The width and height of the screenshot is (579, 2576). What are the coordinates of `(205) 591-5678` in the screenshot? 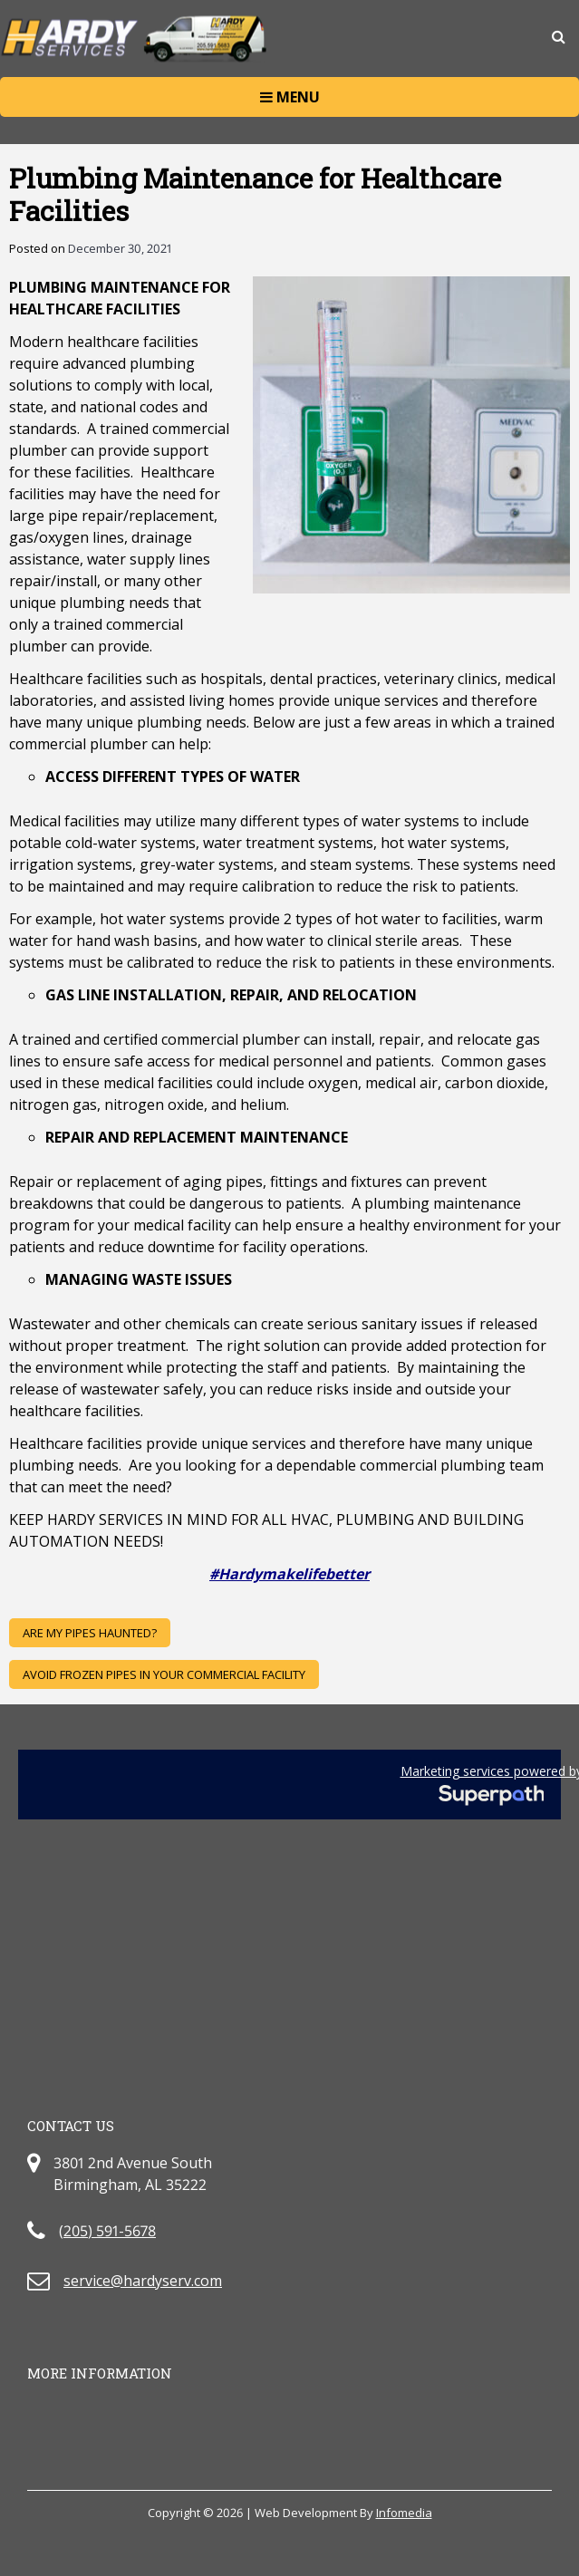 It's located at (107, 2231).